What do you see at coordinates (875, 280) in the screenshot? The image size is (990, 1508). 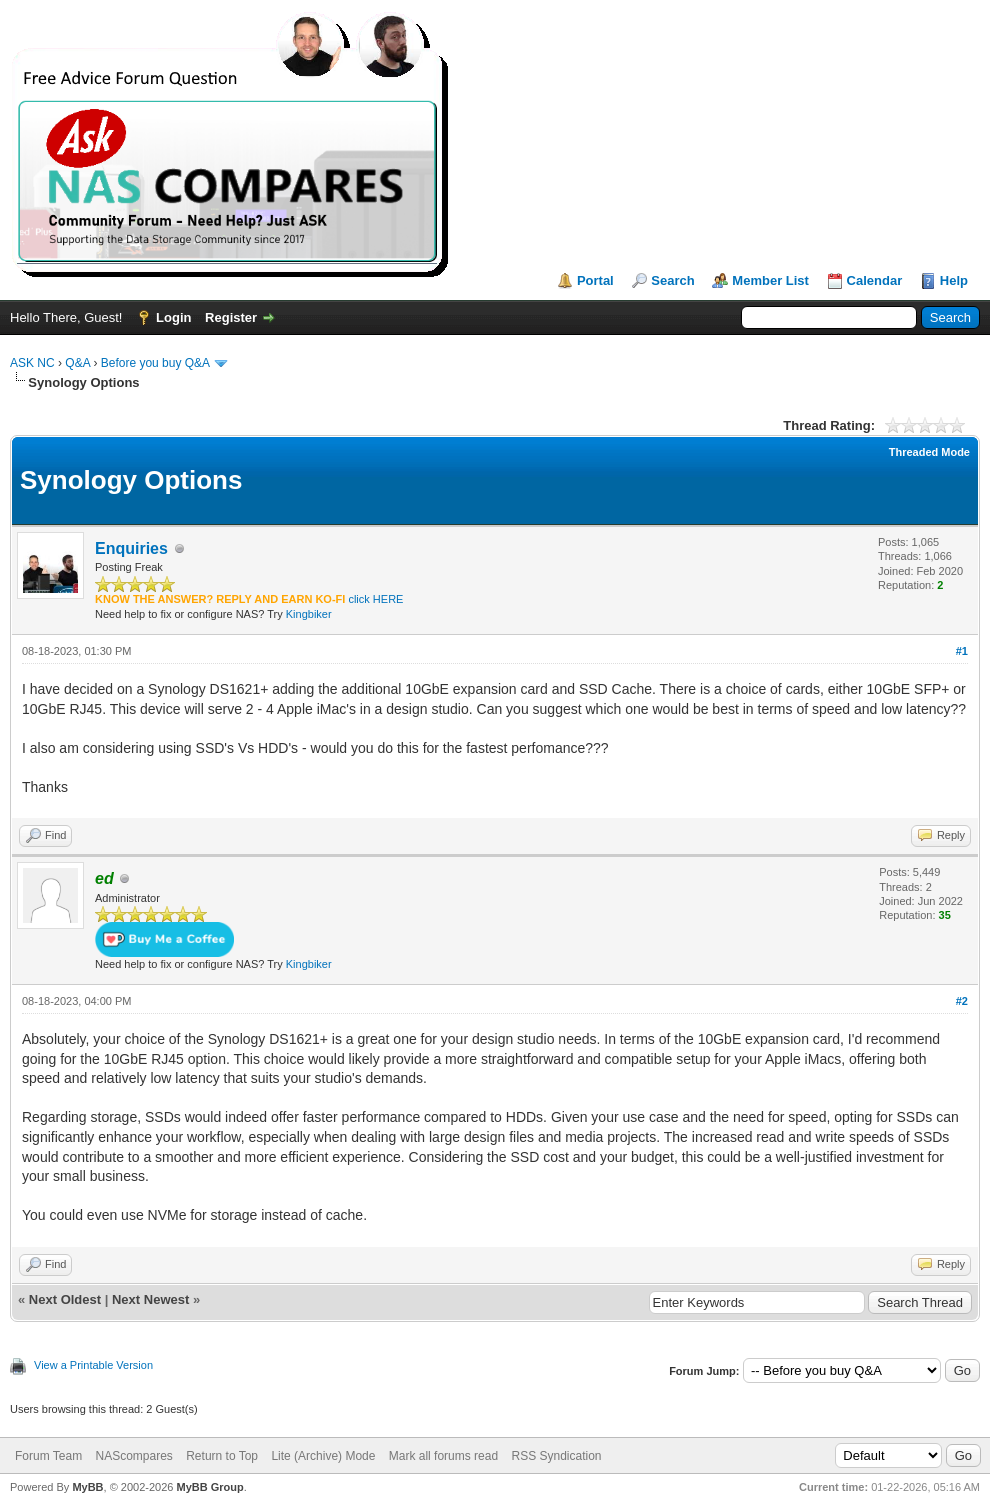 I see `Calendar` at bounding box center [875, 280].